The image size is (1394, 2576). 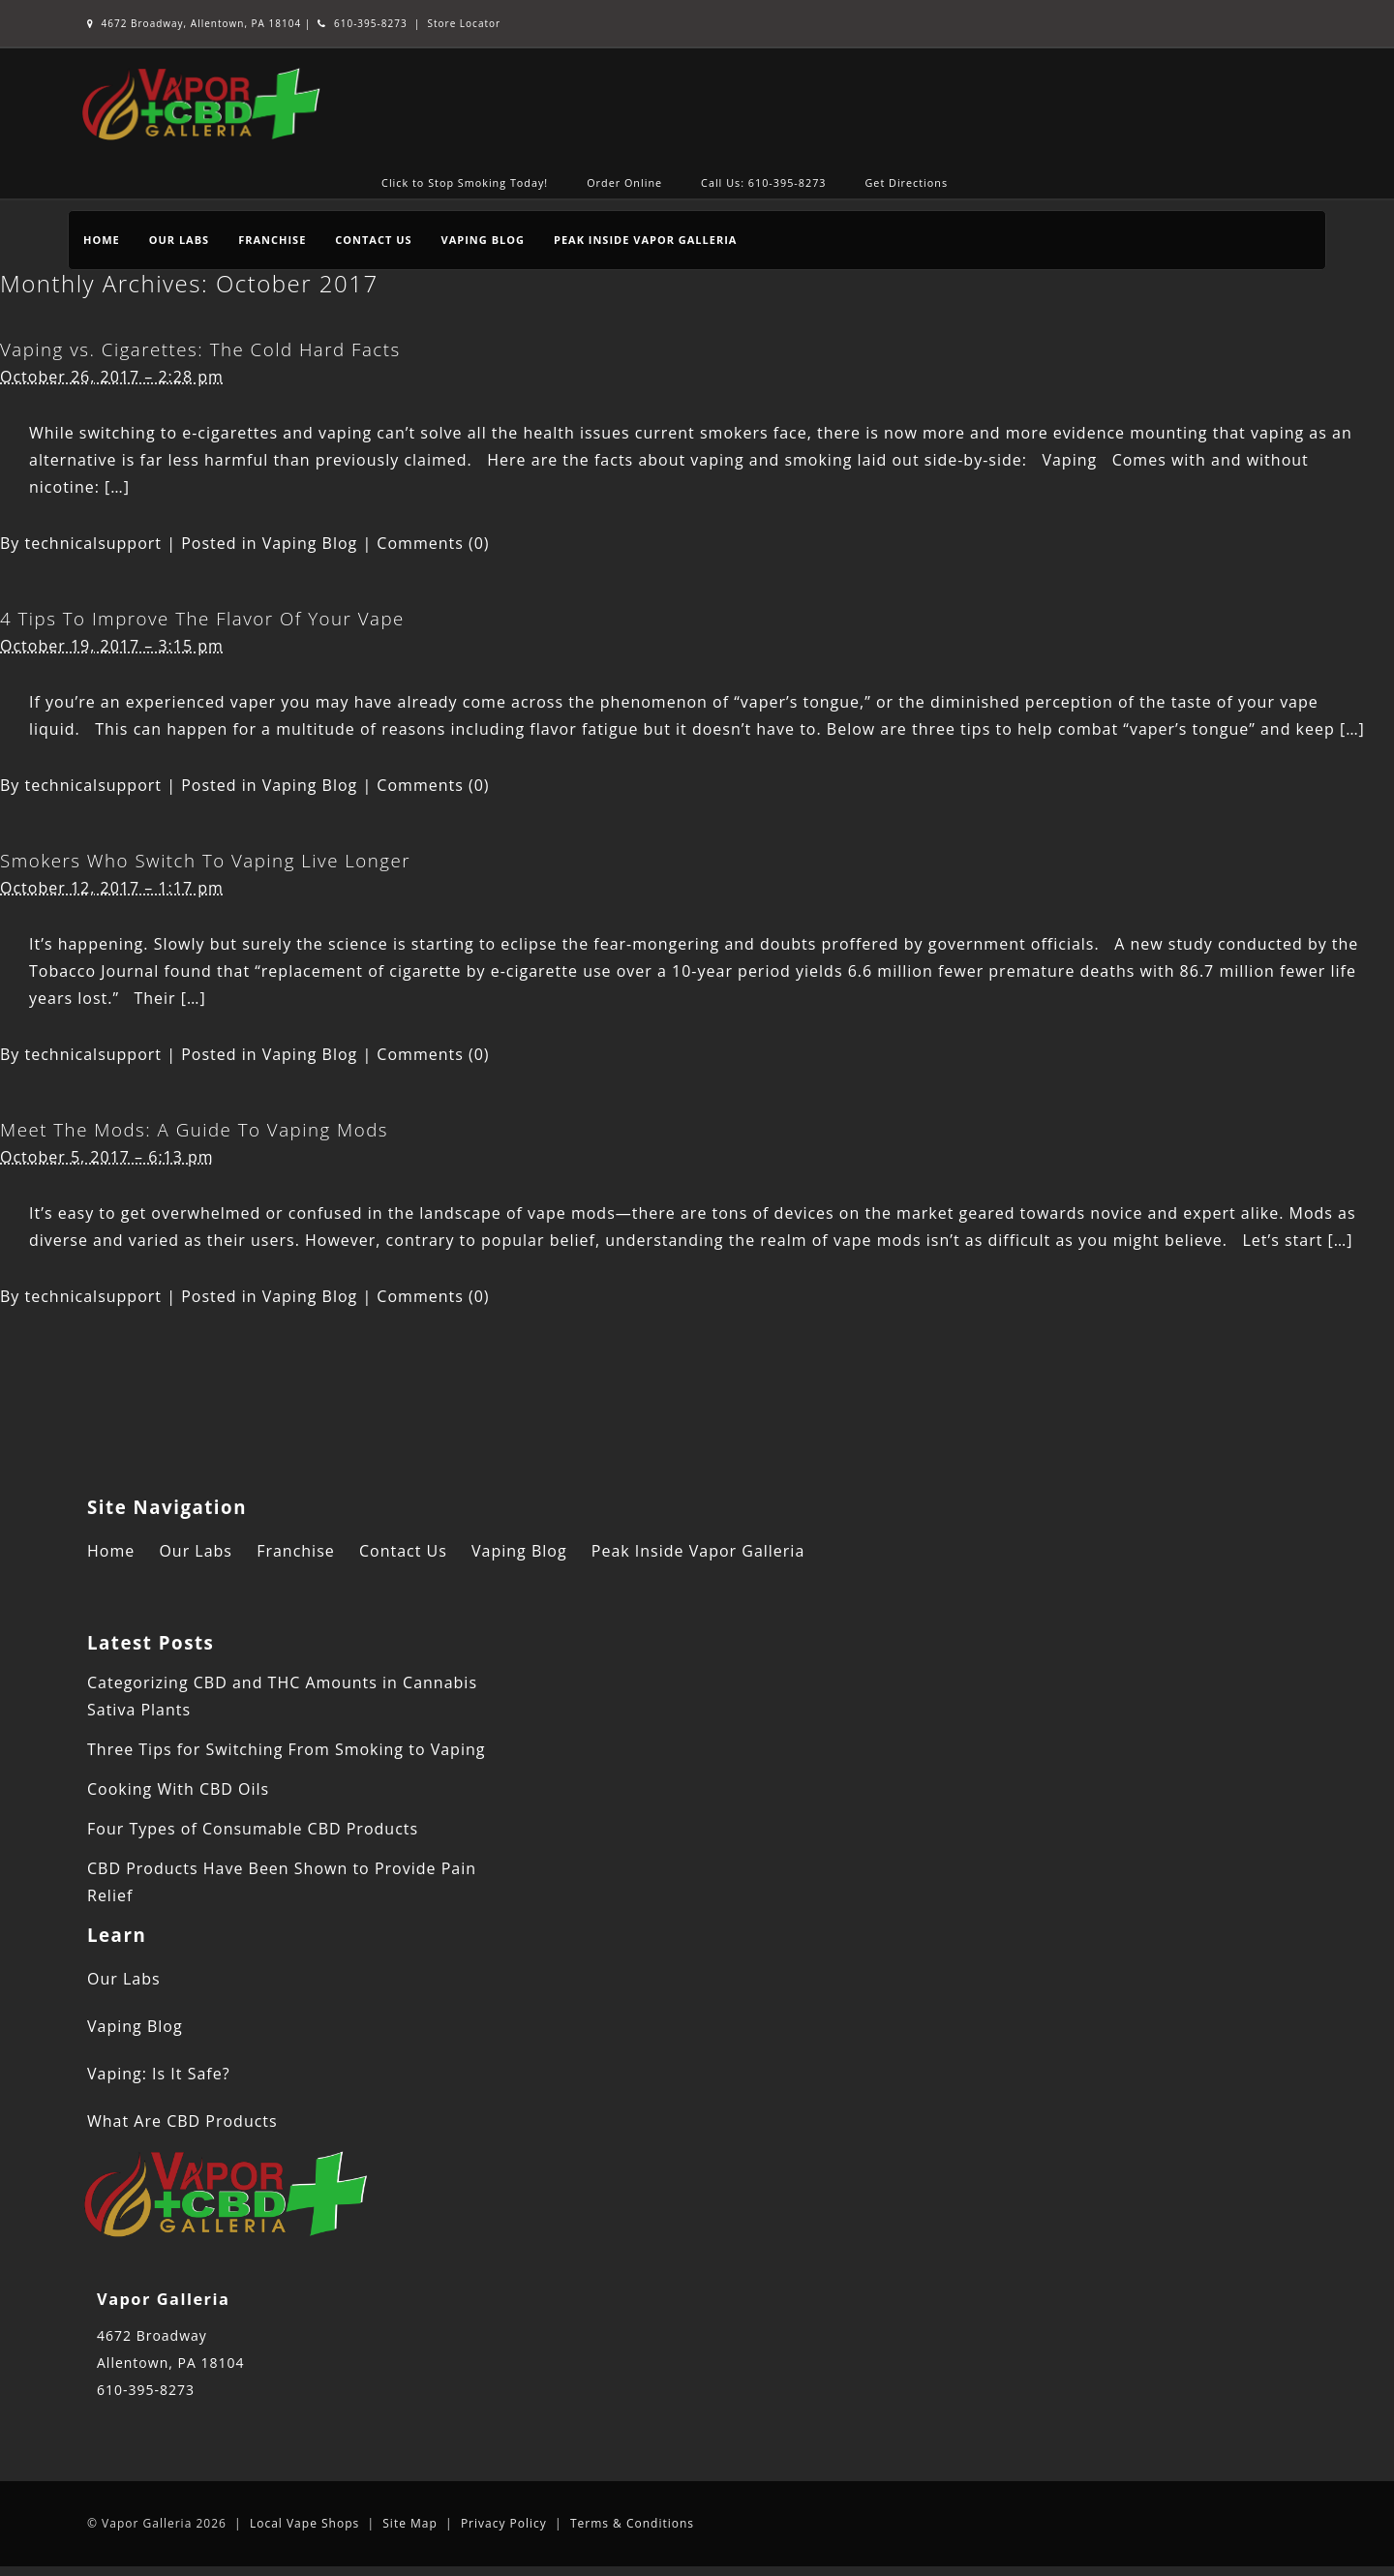 What do you see at coordinates (182, 2121) in the screenshot?
I see `What Are CBD Products` at bounding box center [182, 2121].